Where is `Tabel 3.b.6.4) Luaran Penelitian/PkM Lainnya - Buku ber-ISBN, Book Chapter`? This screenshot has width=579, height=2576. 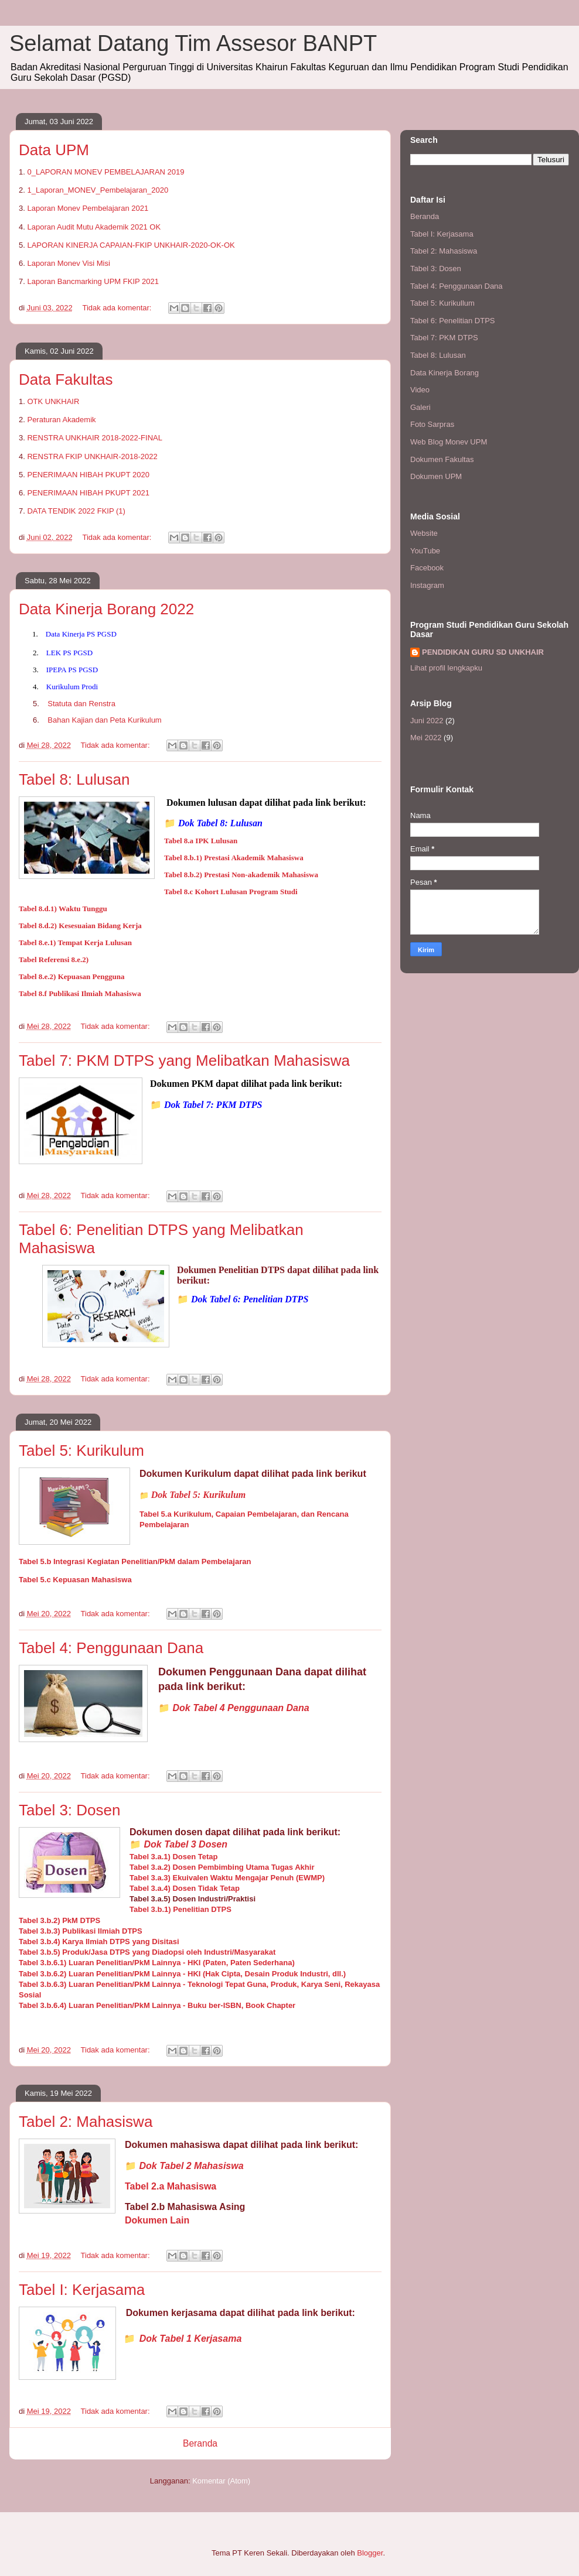 Tabel 3.b.6.4) Luaran Penelitian/PkM Lainnya - Buku ber-ISBN, Book Chapter is located at coordinates (157, 2005).